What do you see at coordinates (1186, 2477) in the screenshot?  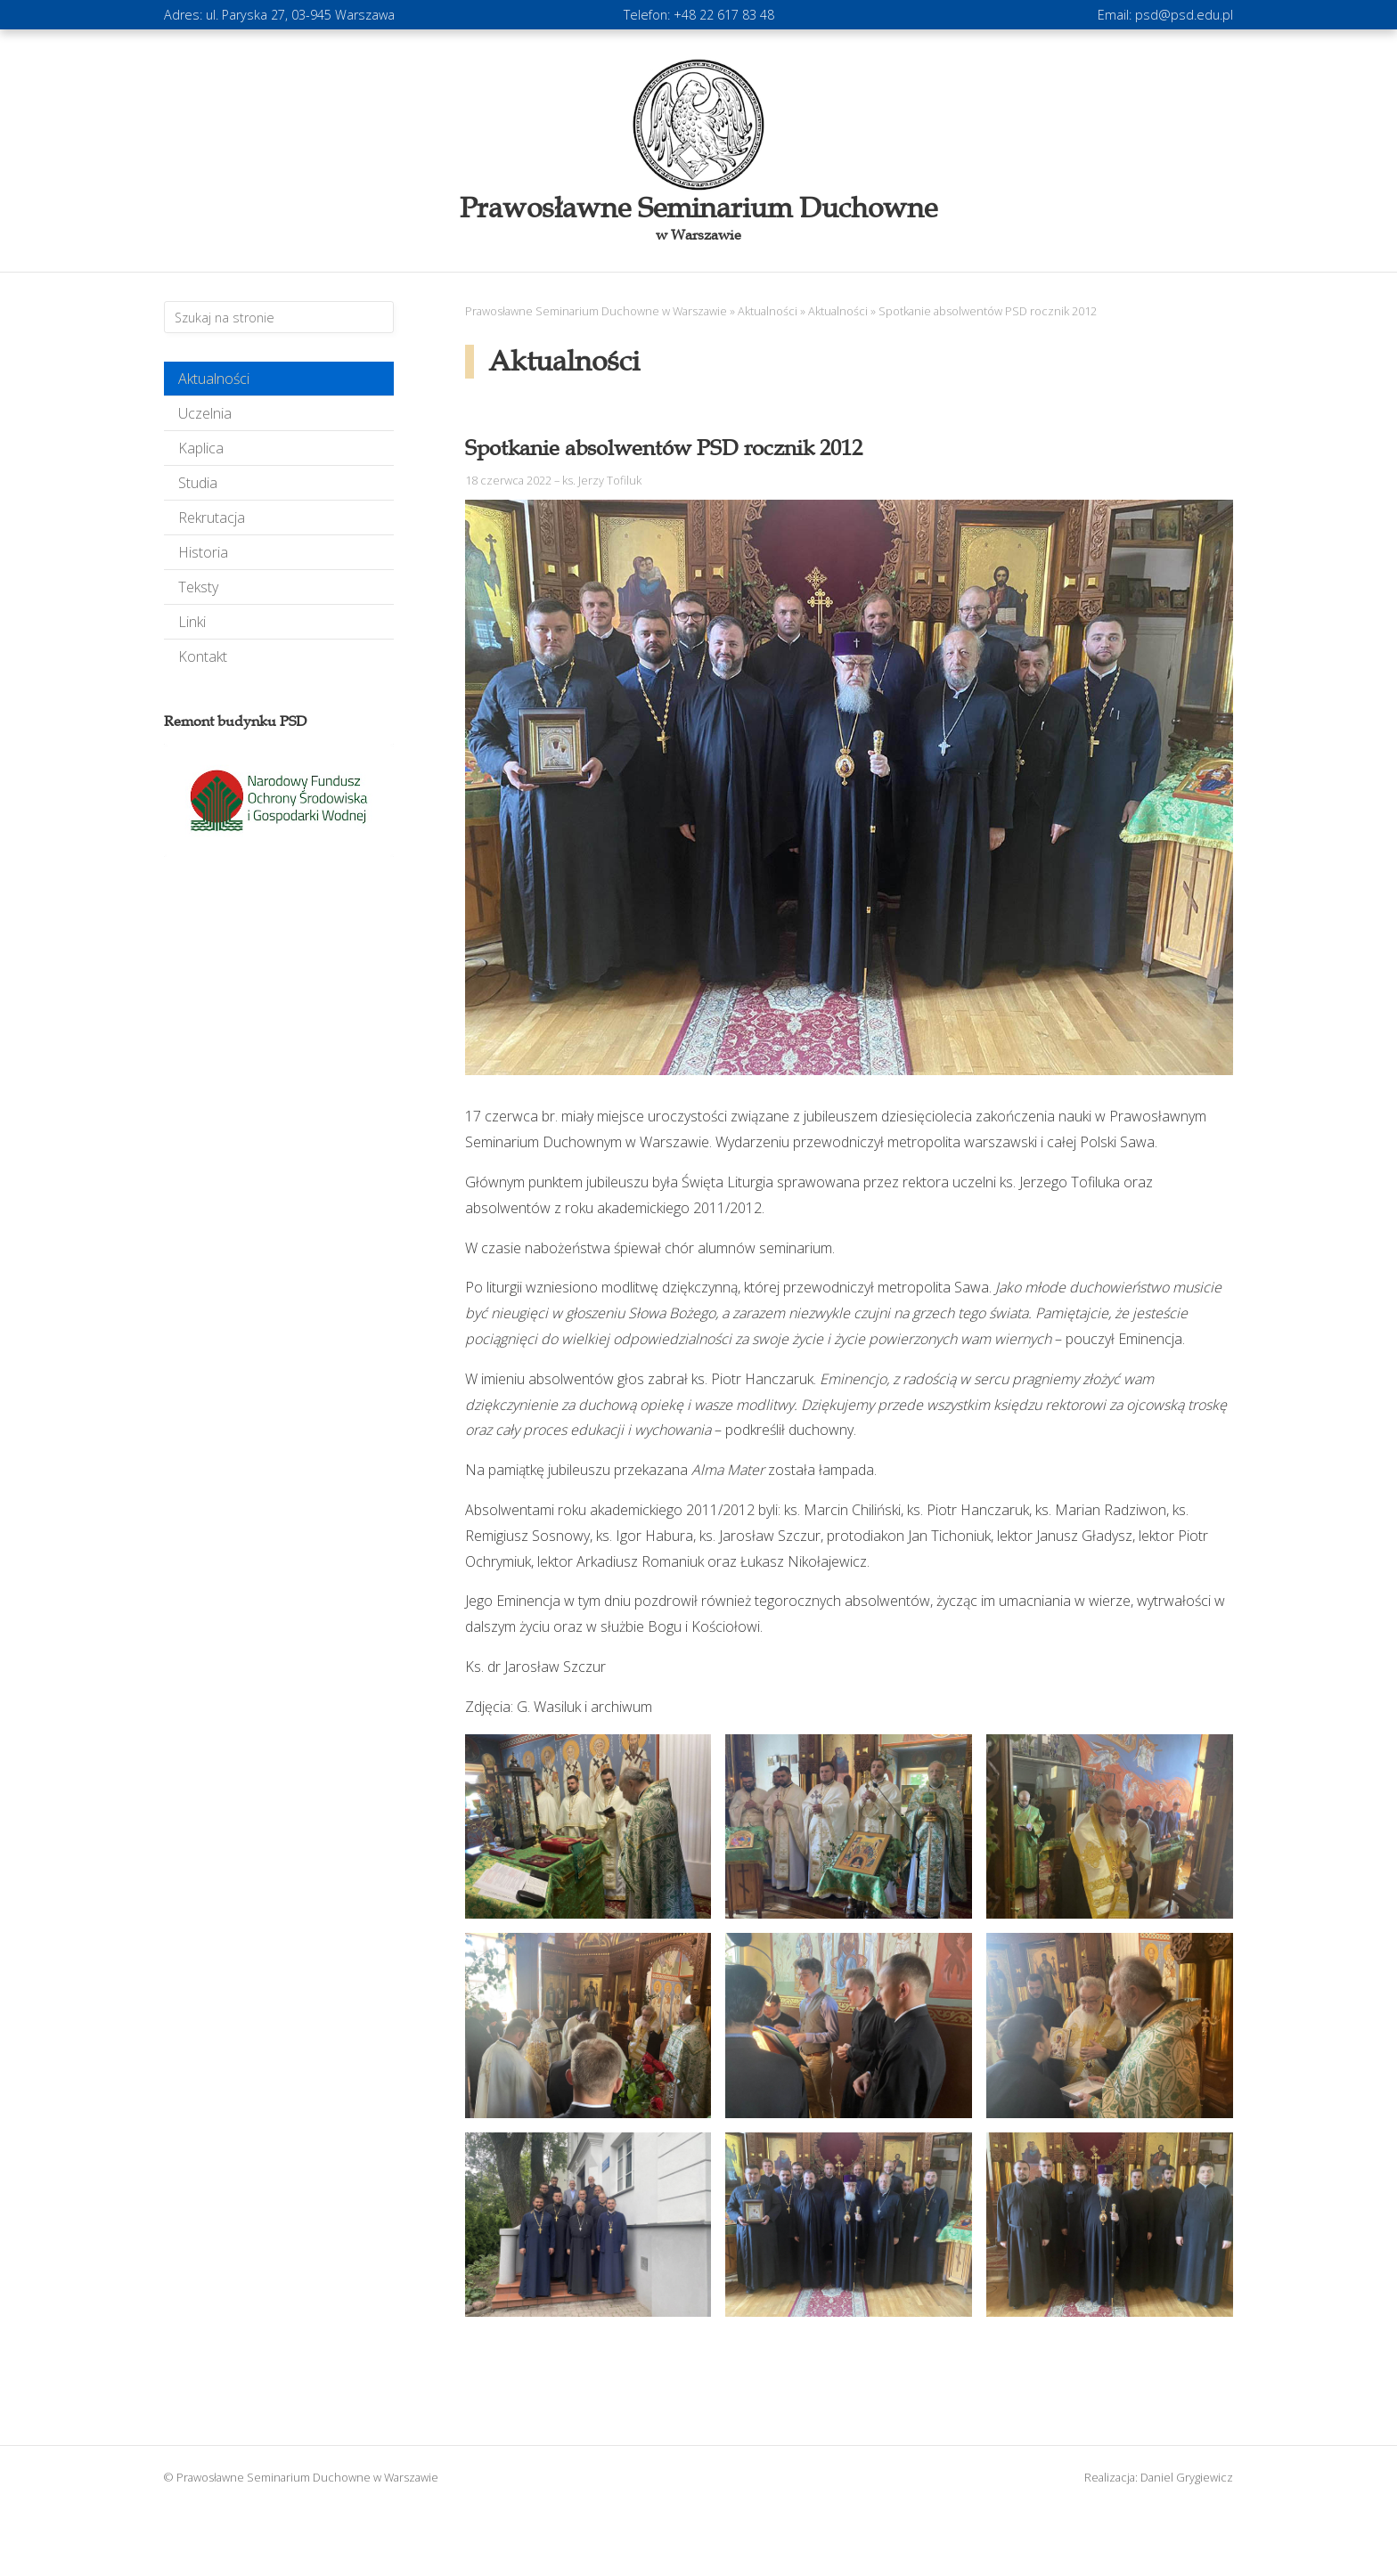 I see `Daniel Grygiewicz` at bounding box center [1186, 2477].